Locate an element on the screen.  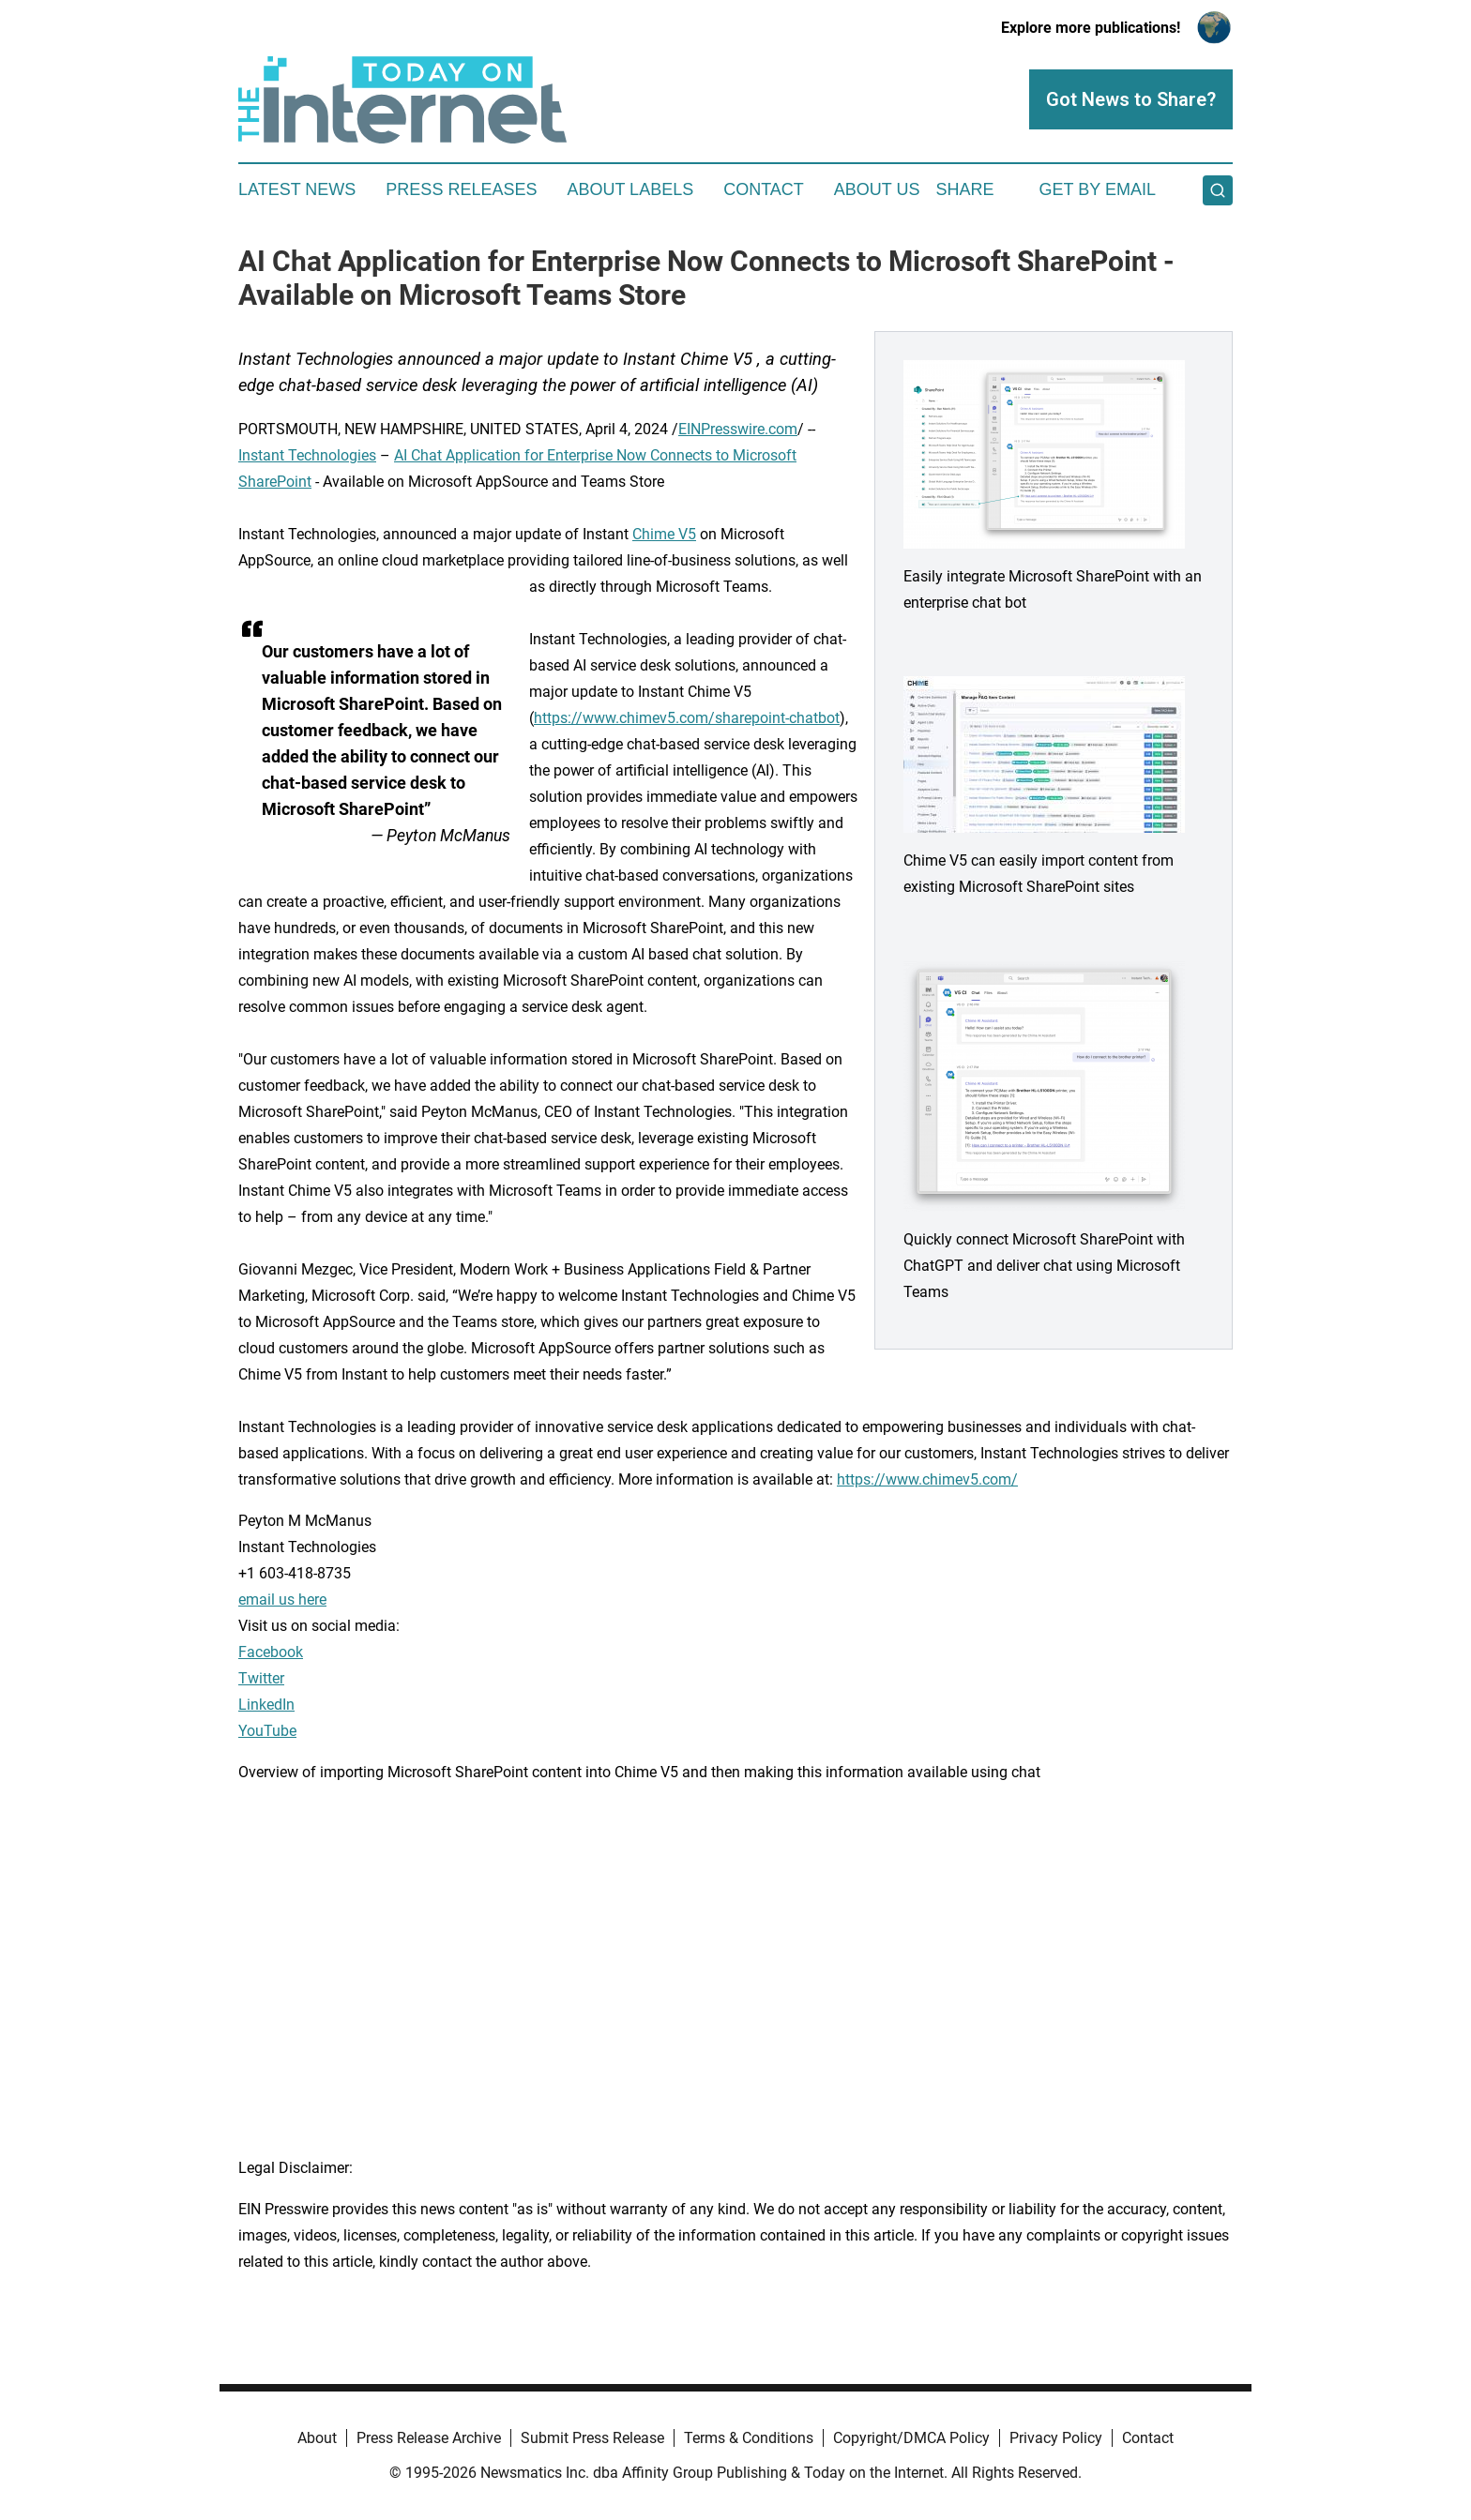
Twitter is located at coordinates (261, 1678).